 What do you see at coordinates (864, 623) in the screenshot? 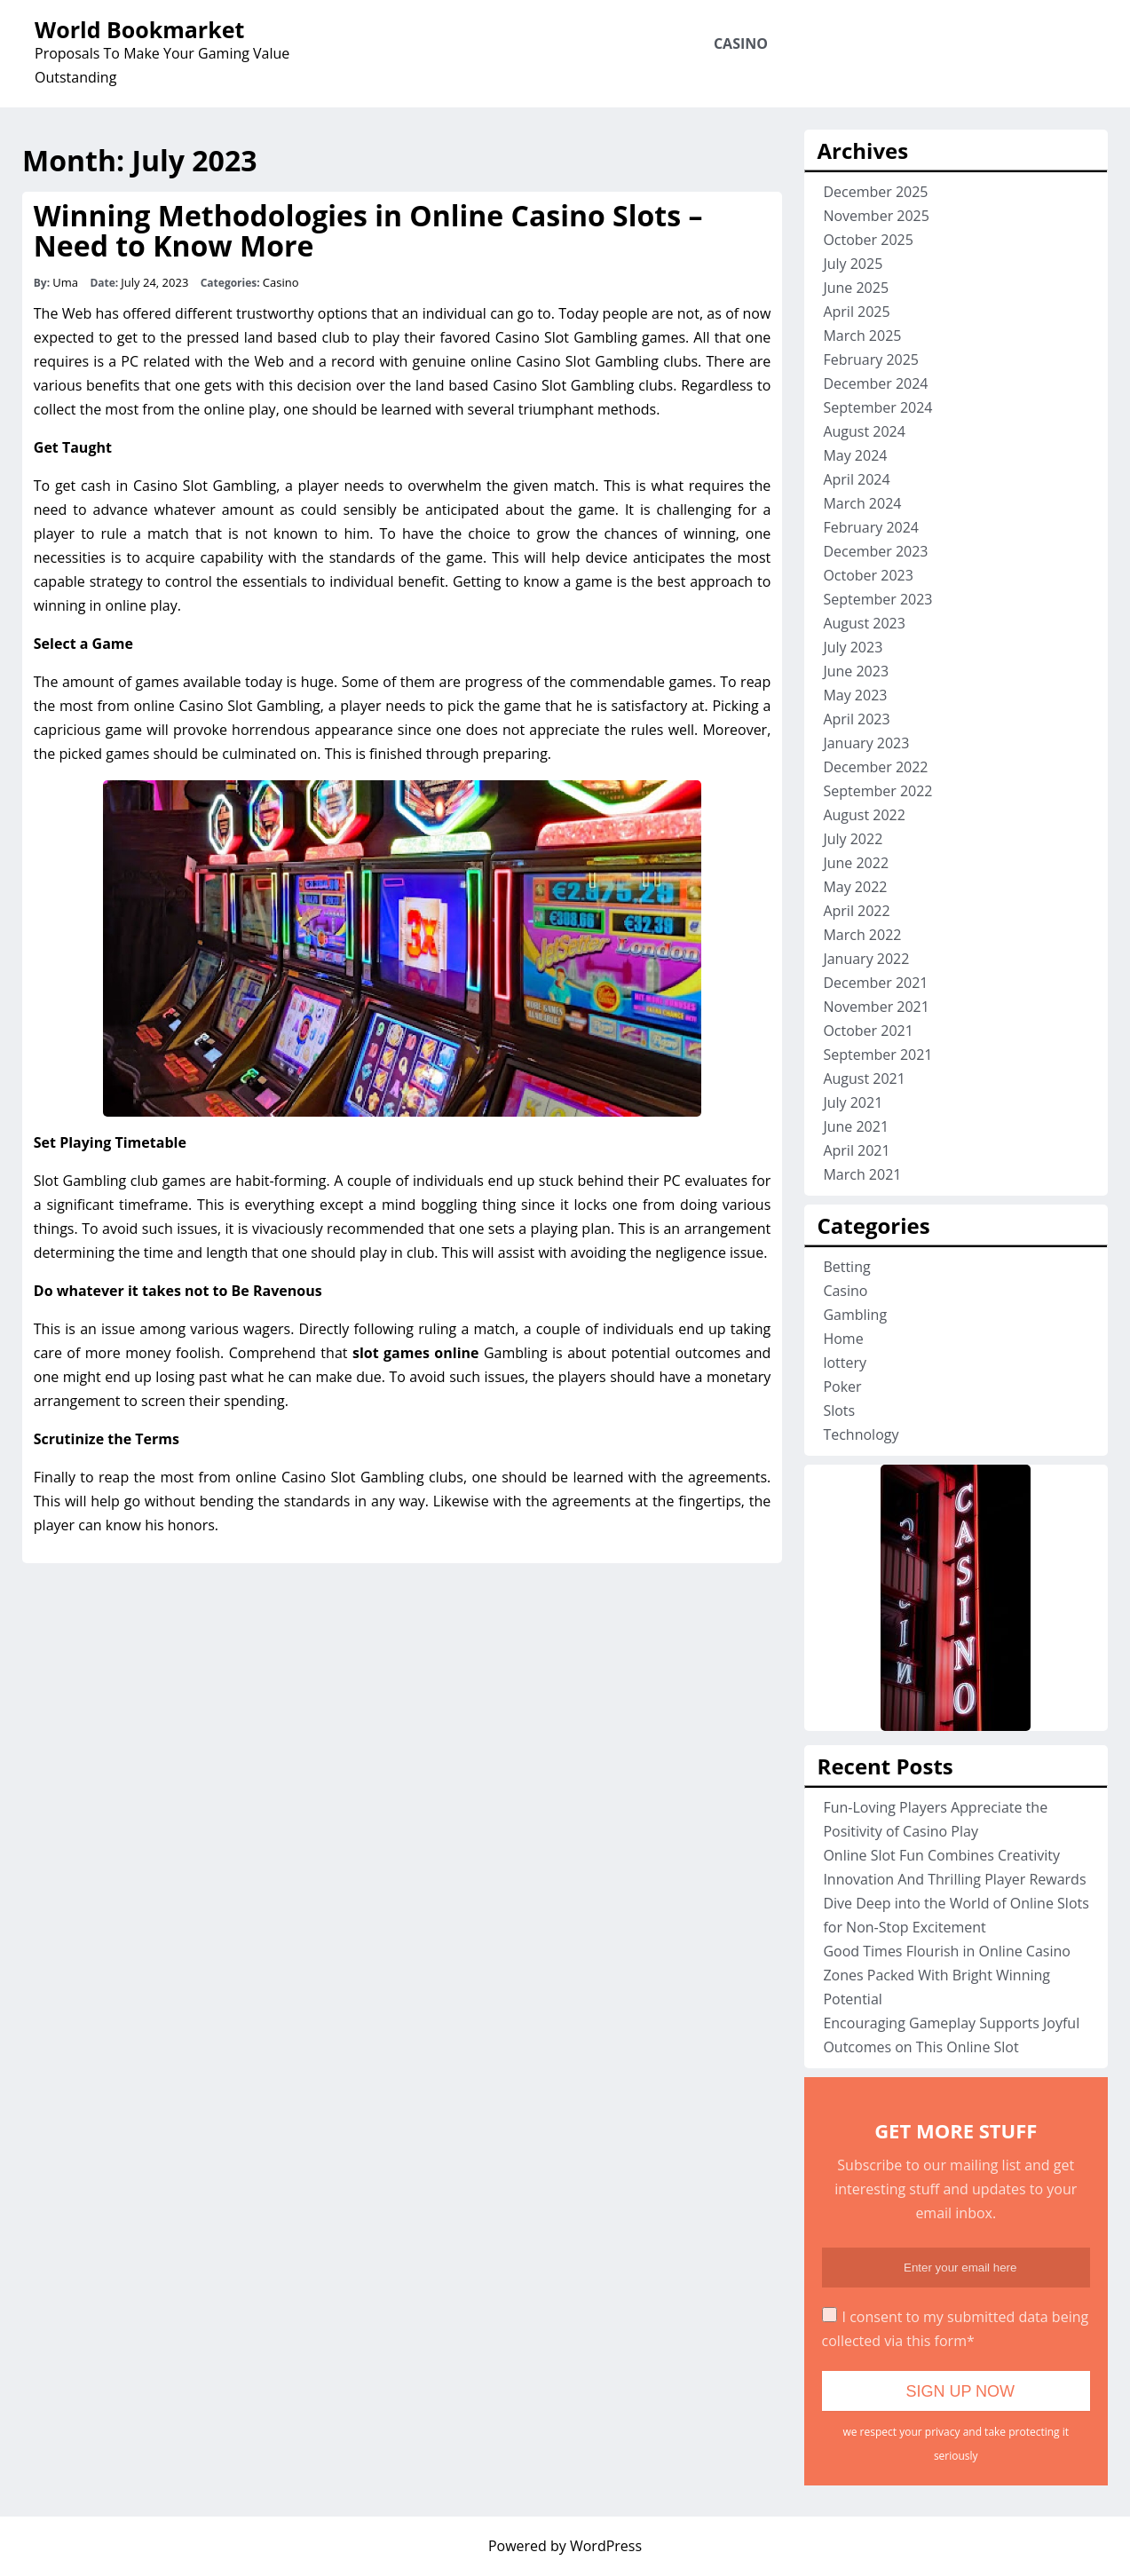
I see `August 2023` at bounding box center [864, 623].